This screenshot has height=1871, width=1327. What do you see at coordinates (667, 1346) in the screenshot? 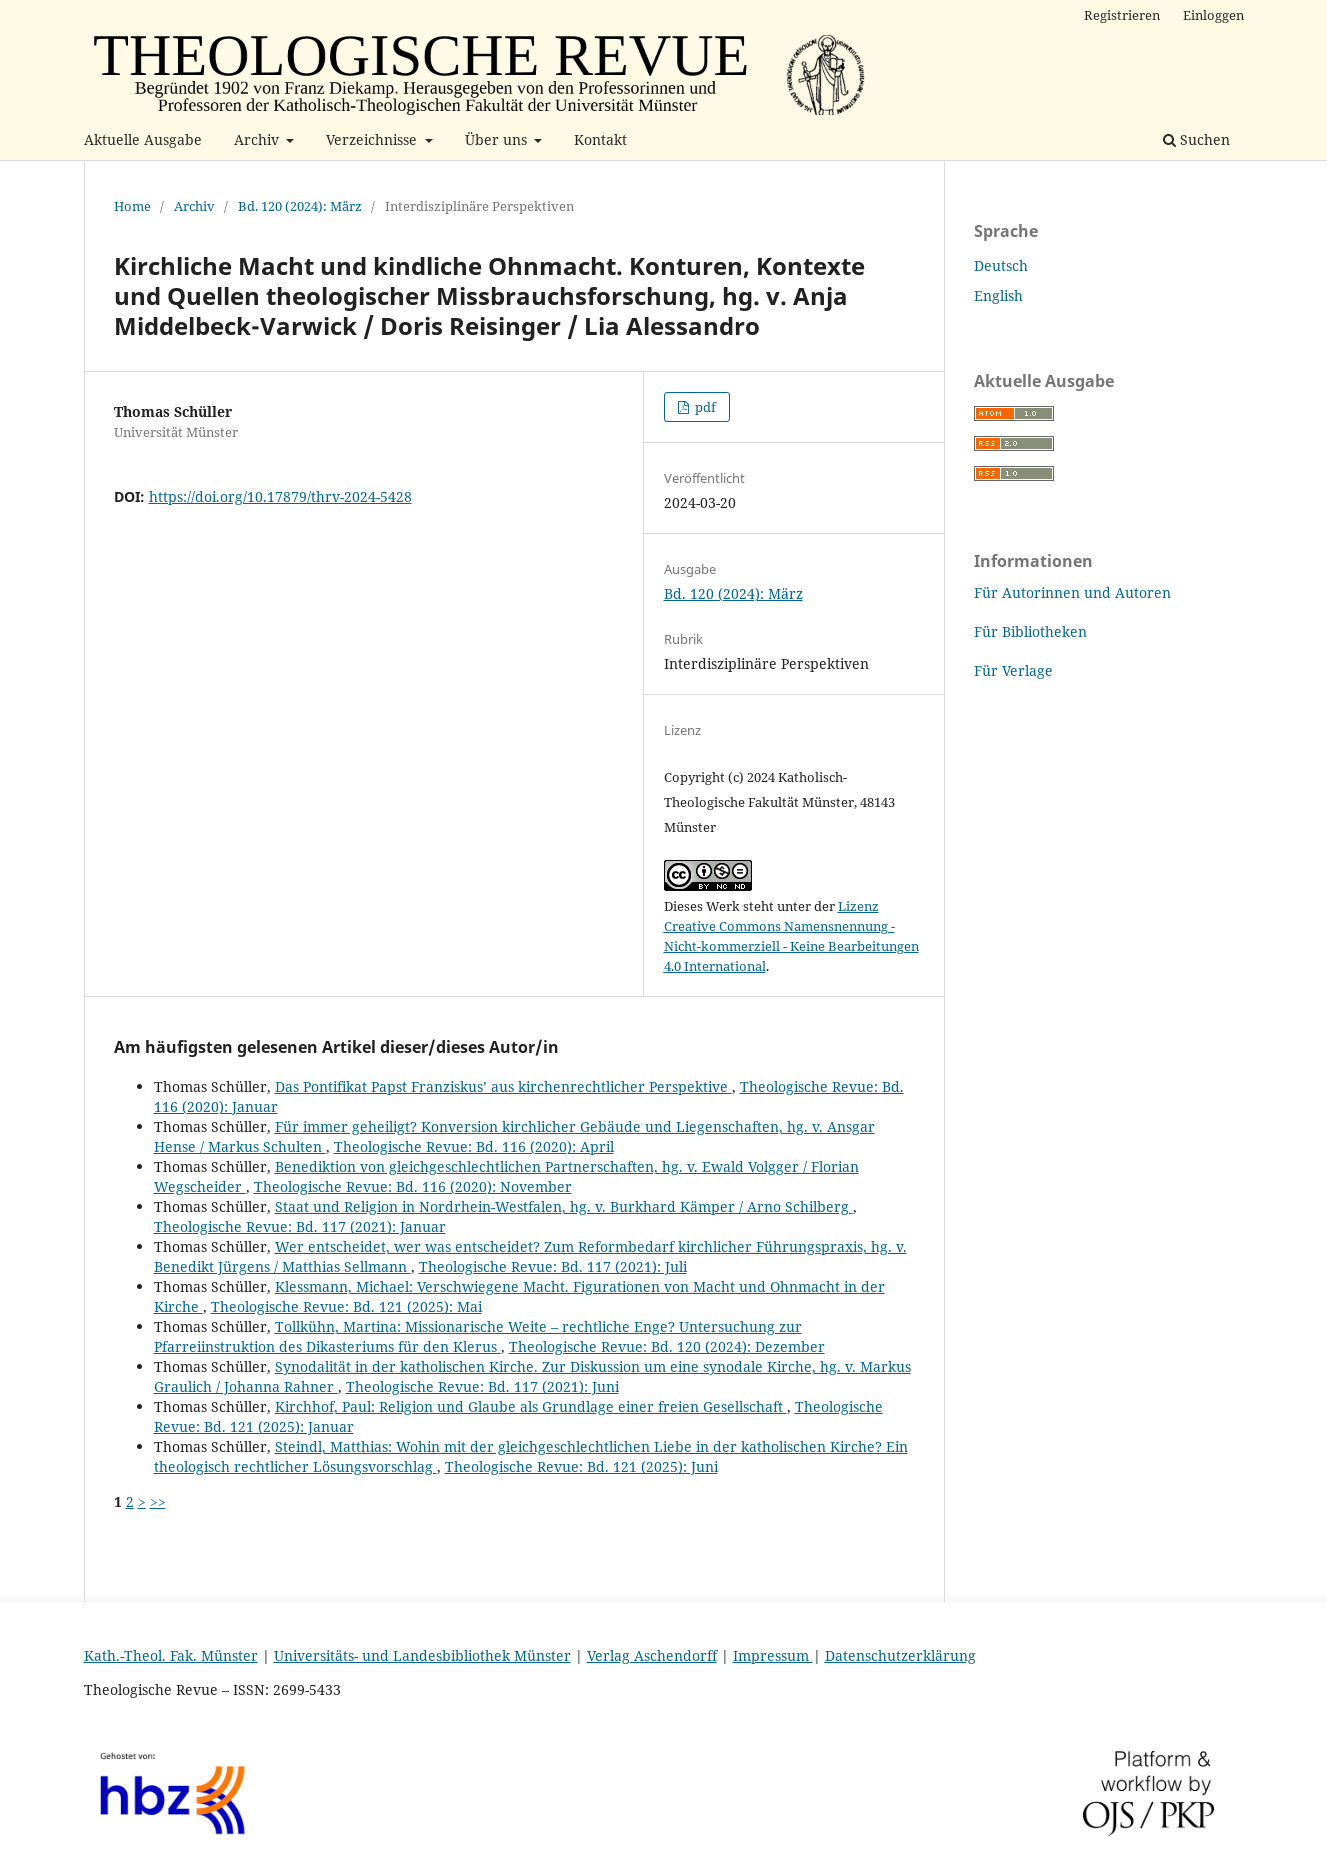
I see `Theologische Revue: Bd. 120 (2024): Dezember` at bounding box center [667, 1346].